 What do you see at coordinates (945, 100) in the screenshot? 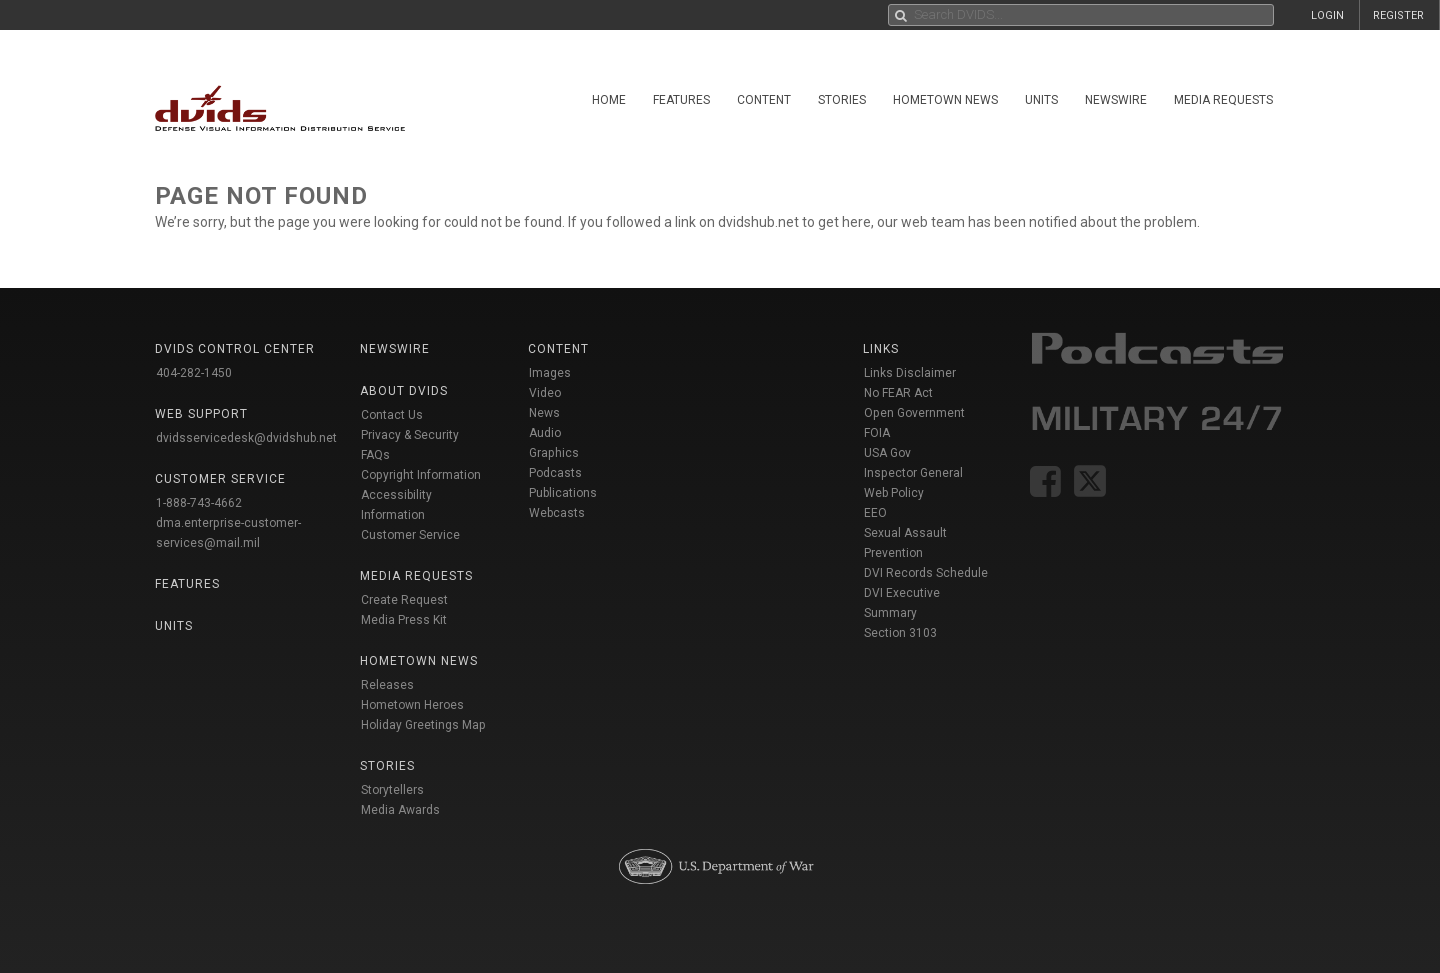
I see `Hometown News` at bounding box center [945, 100].